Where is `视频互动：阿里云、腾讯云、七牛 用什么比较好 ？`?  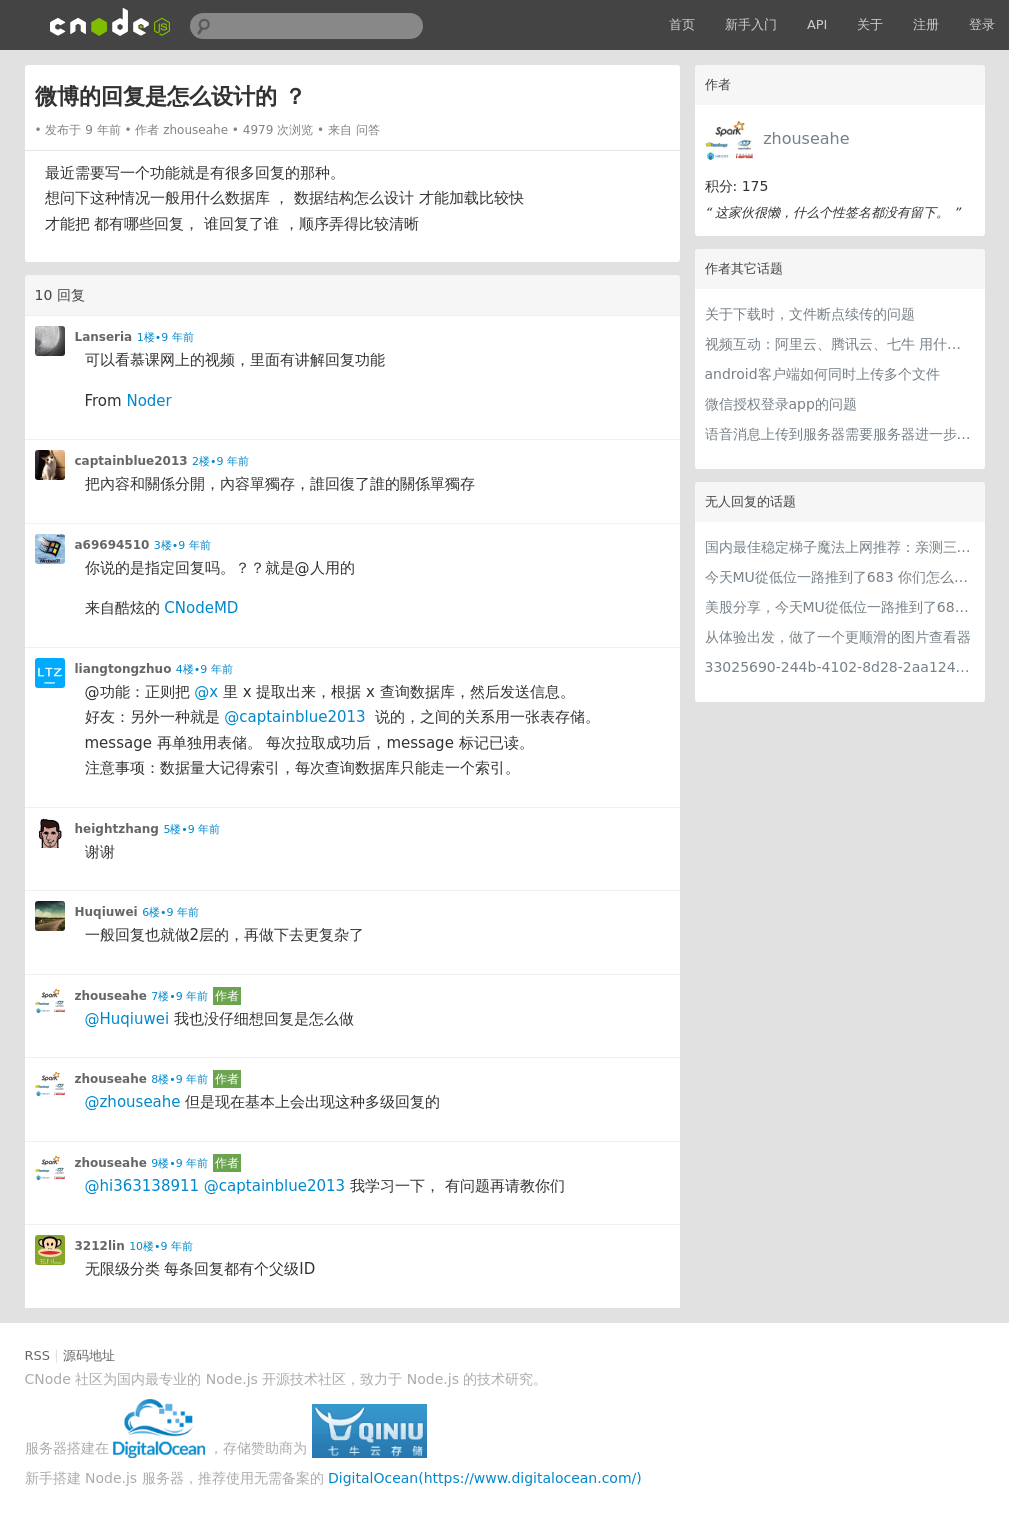 视频互动：阿里云、腾讯云、七牛 用什么比较好 ？ is located at coordinates (840, 344).